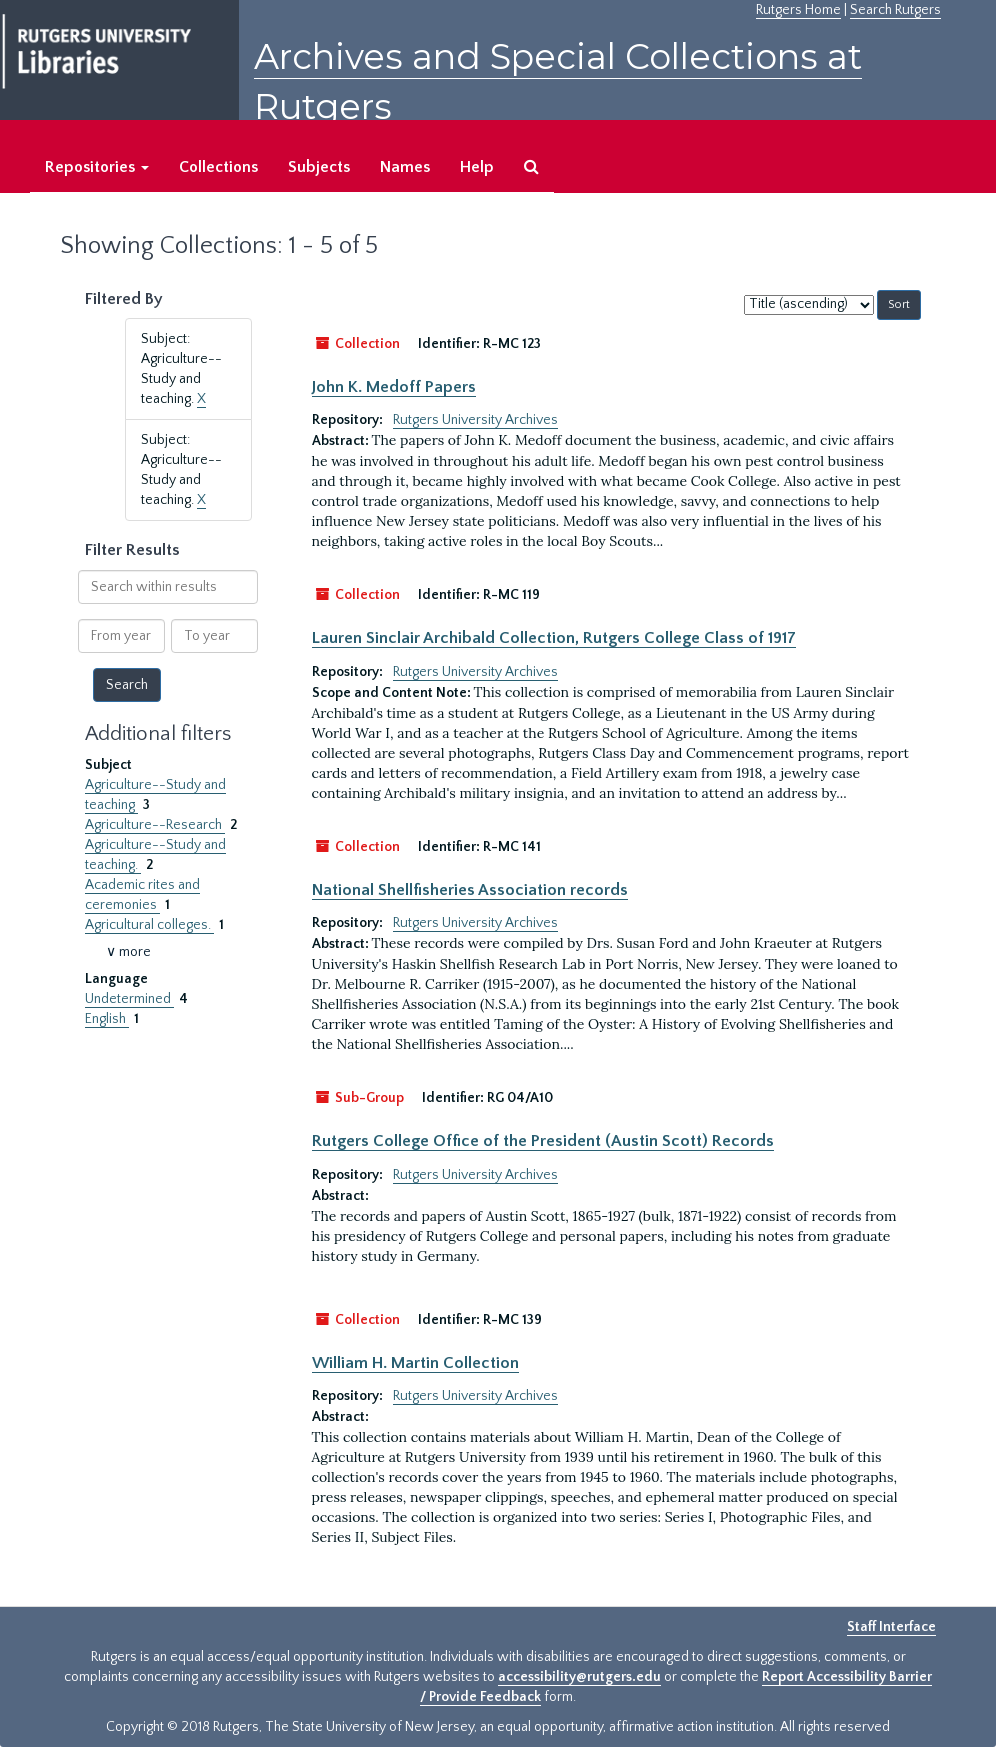  I want to click on Rutgers College Office of the President (Austin Scott) Records, so click(543, 1141).